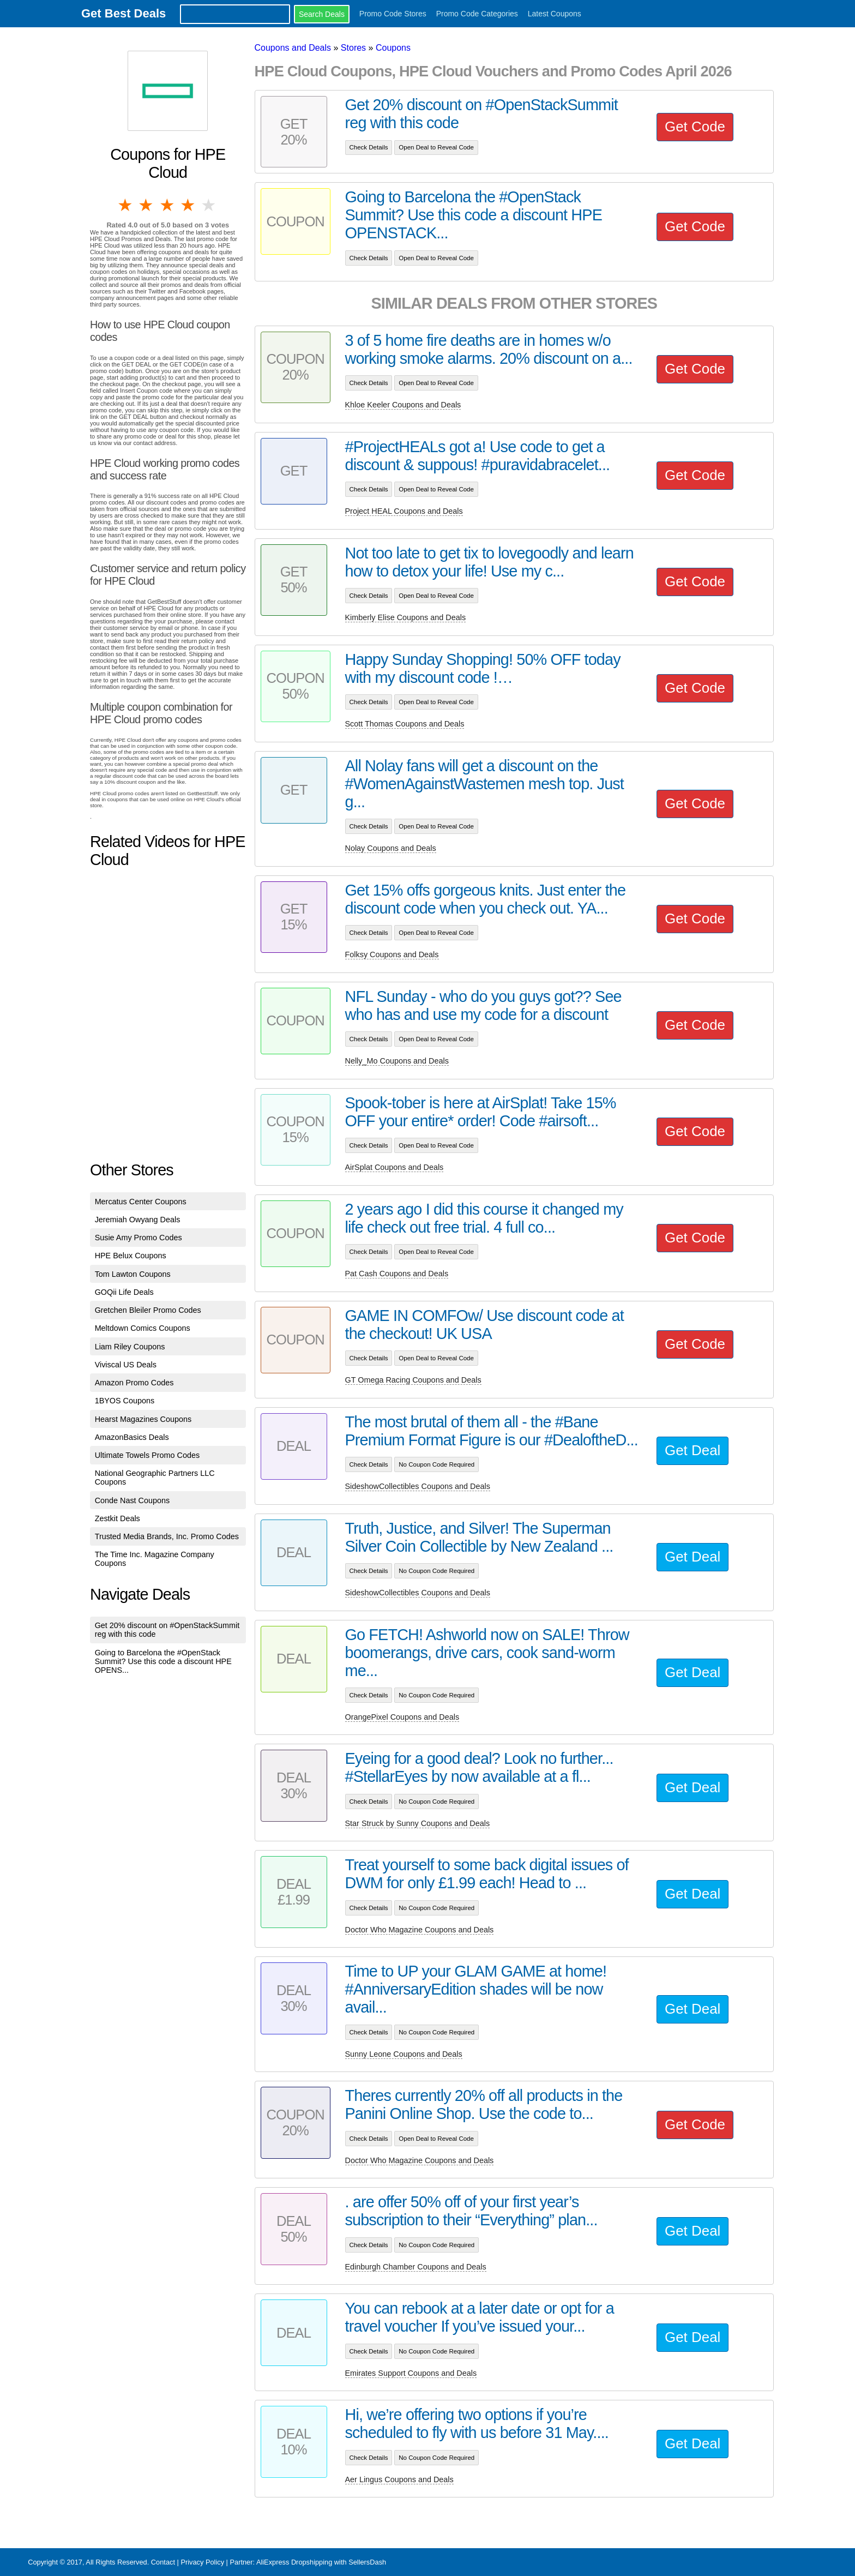  I want to click on Viviscal US Deals, so click(125, 1364).